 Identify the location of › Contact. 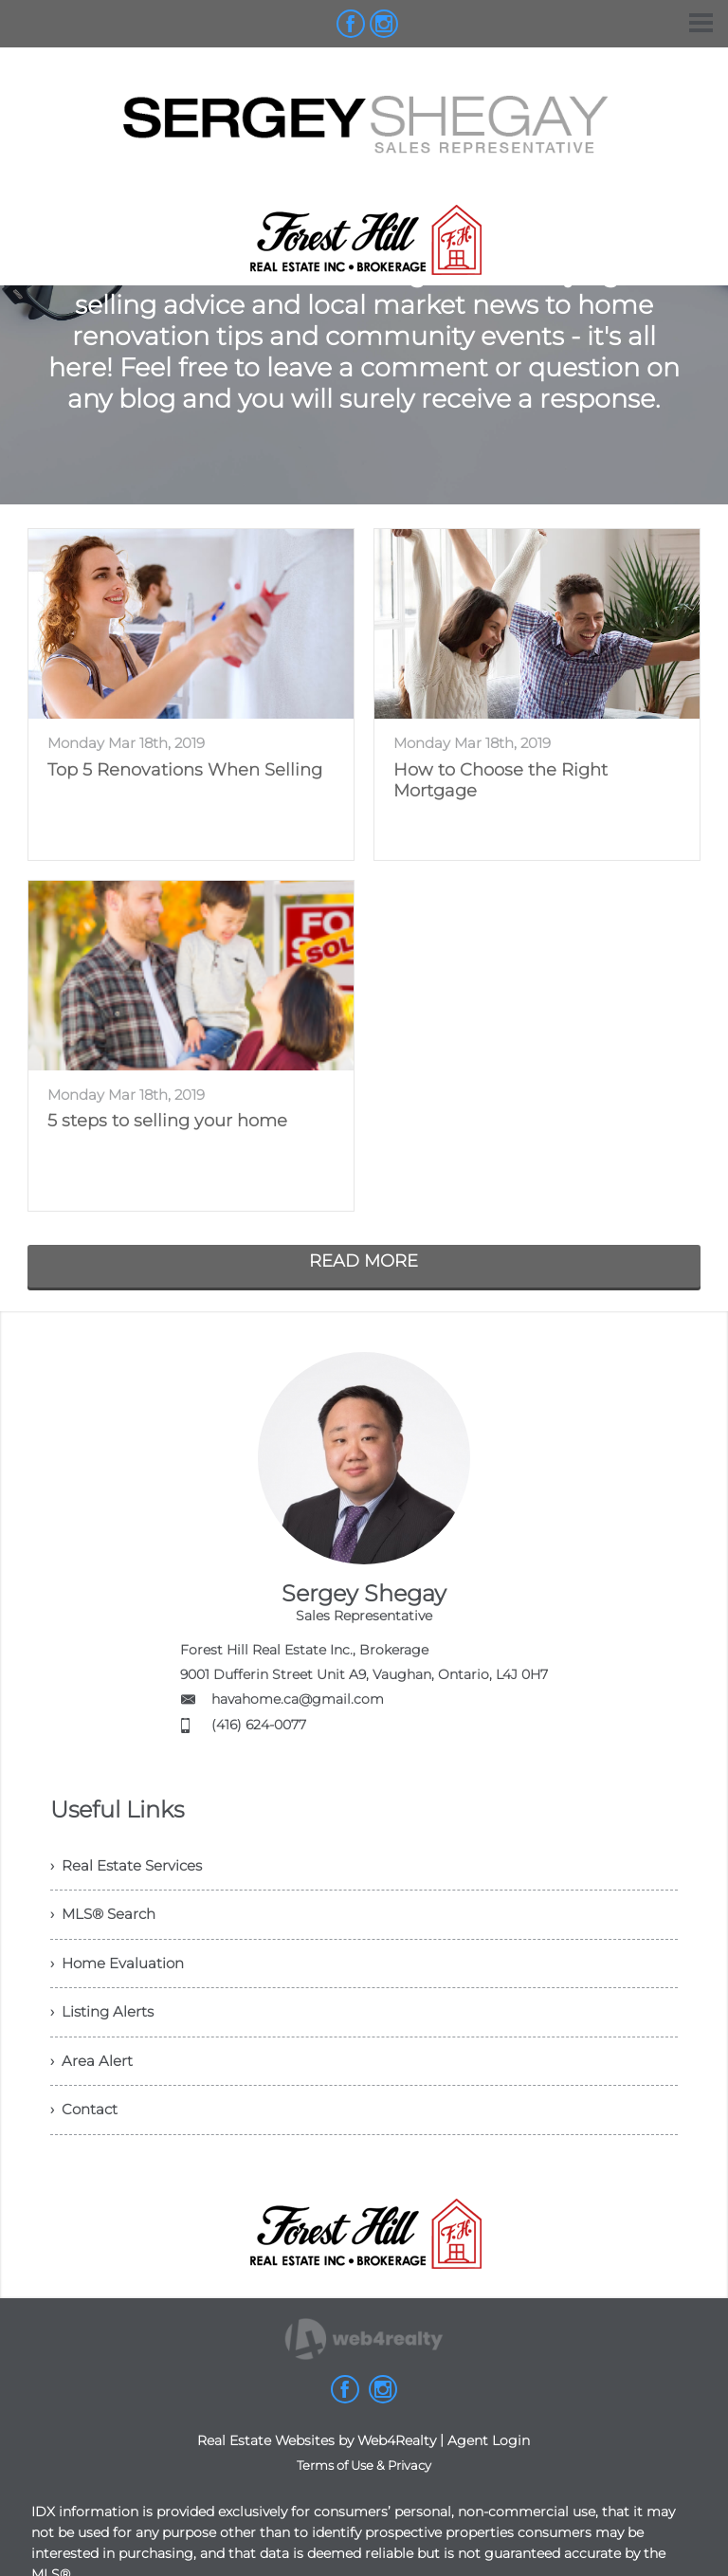
(85, 2128).